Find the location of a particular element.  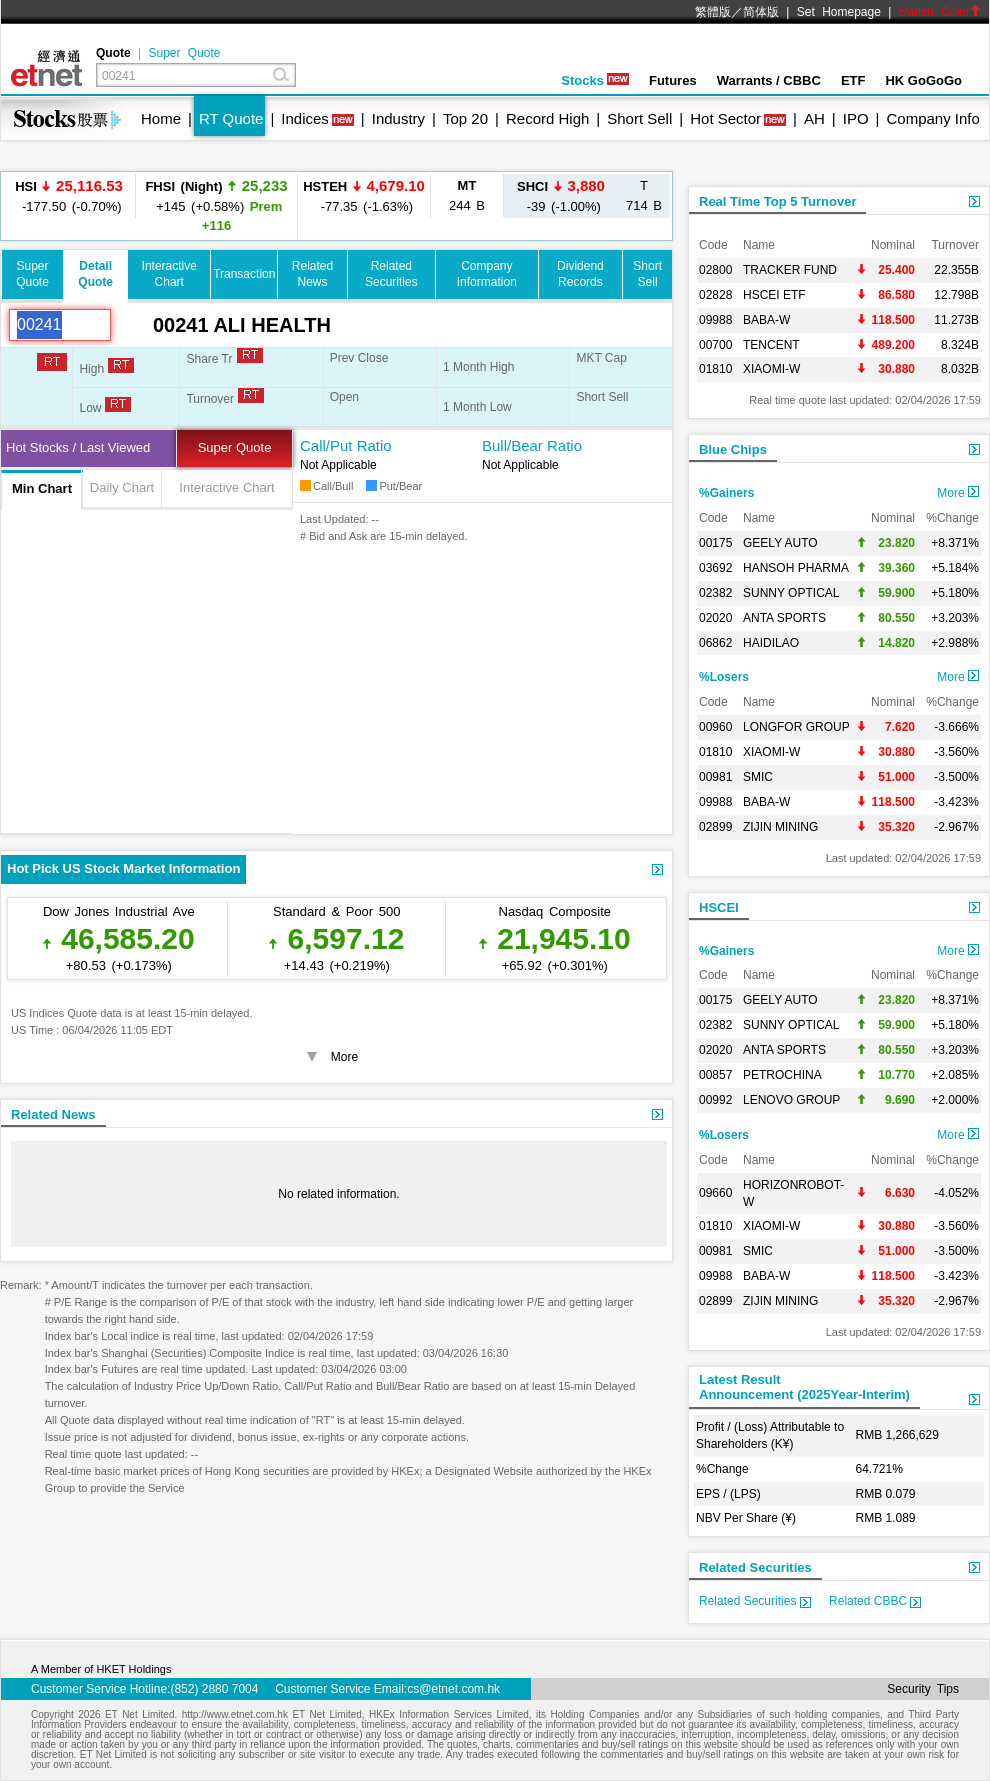

Related News is located at coordinates (53, 1114).